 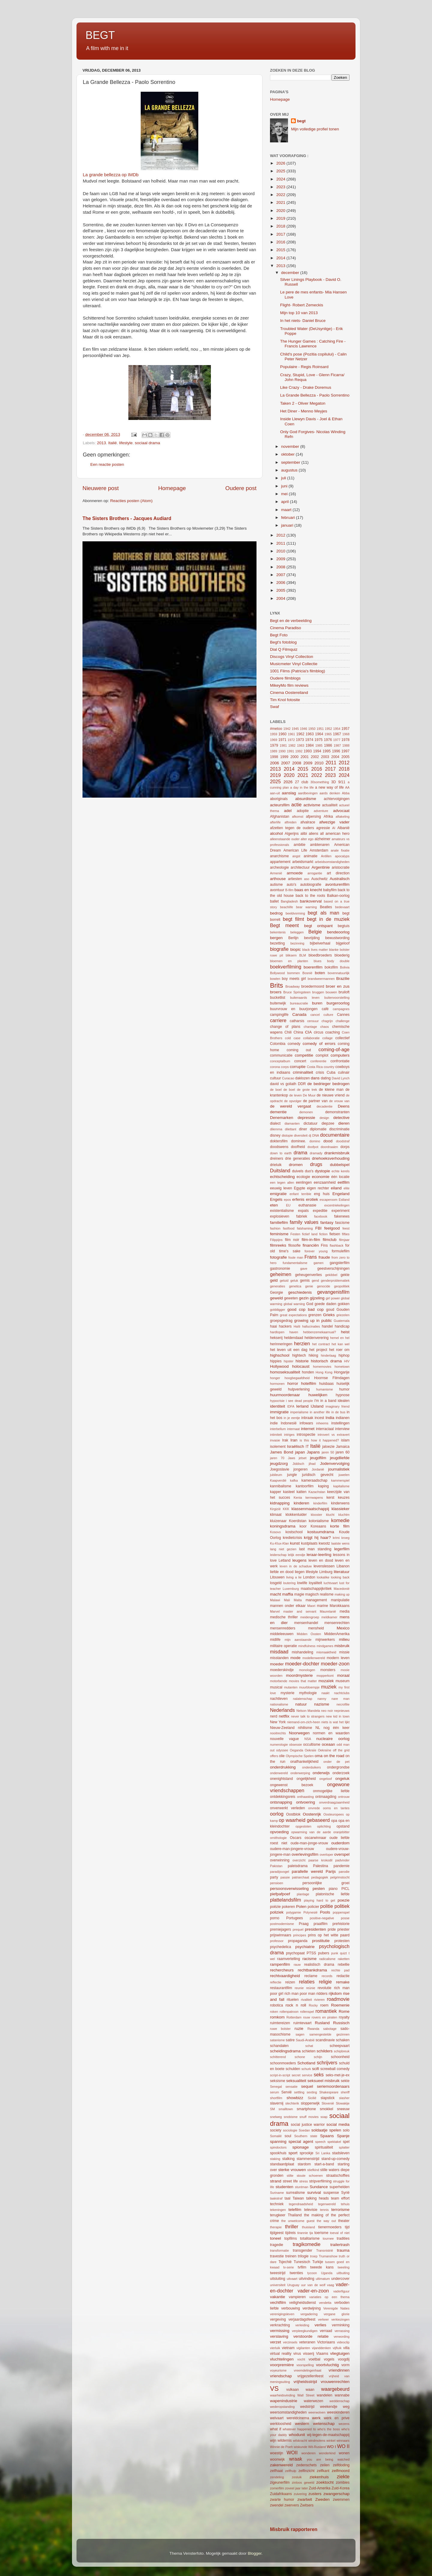 What do you see at coordinates (277, 2103) in the screenshot?
I see `slavernij` at bounding box center [277, 2103].